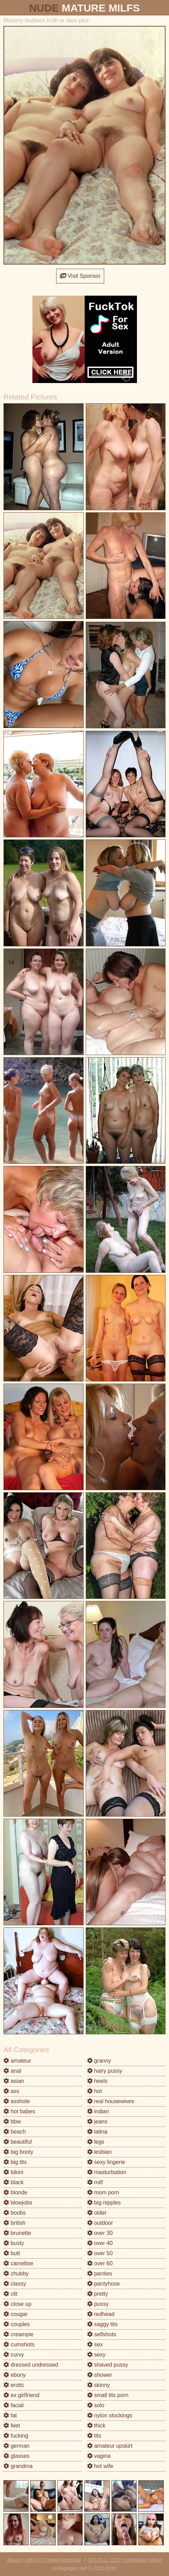 The image size is (169, 2576). What do you see at coordinates (107, 2365) in the screenshot?
I see `shaved pussy` at bounding box center [107, 2365].